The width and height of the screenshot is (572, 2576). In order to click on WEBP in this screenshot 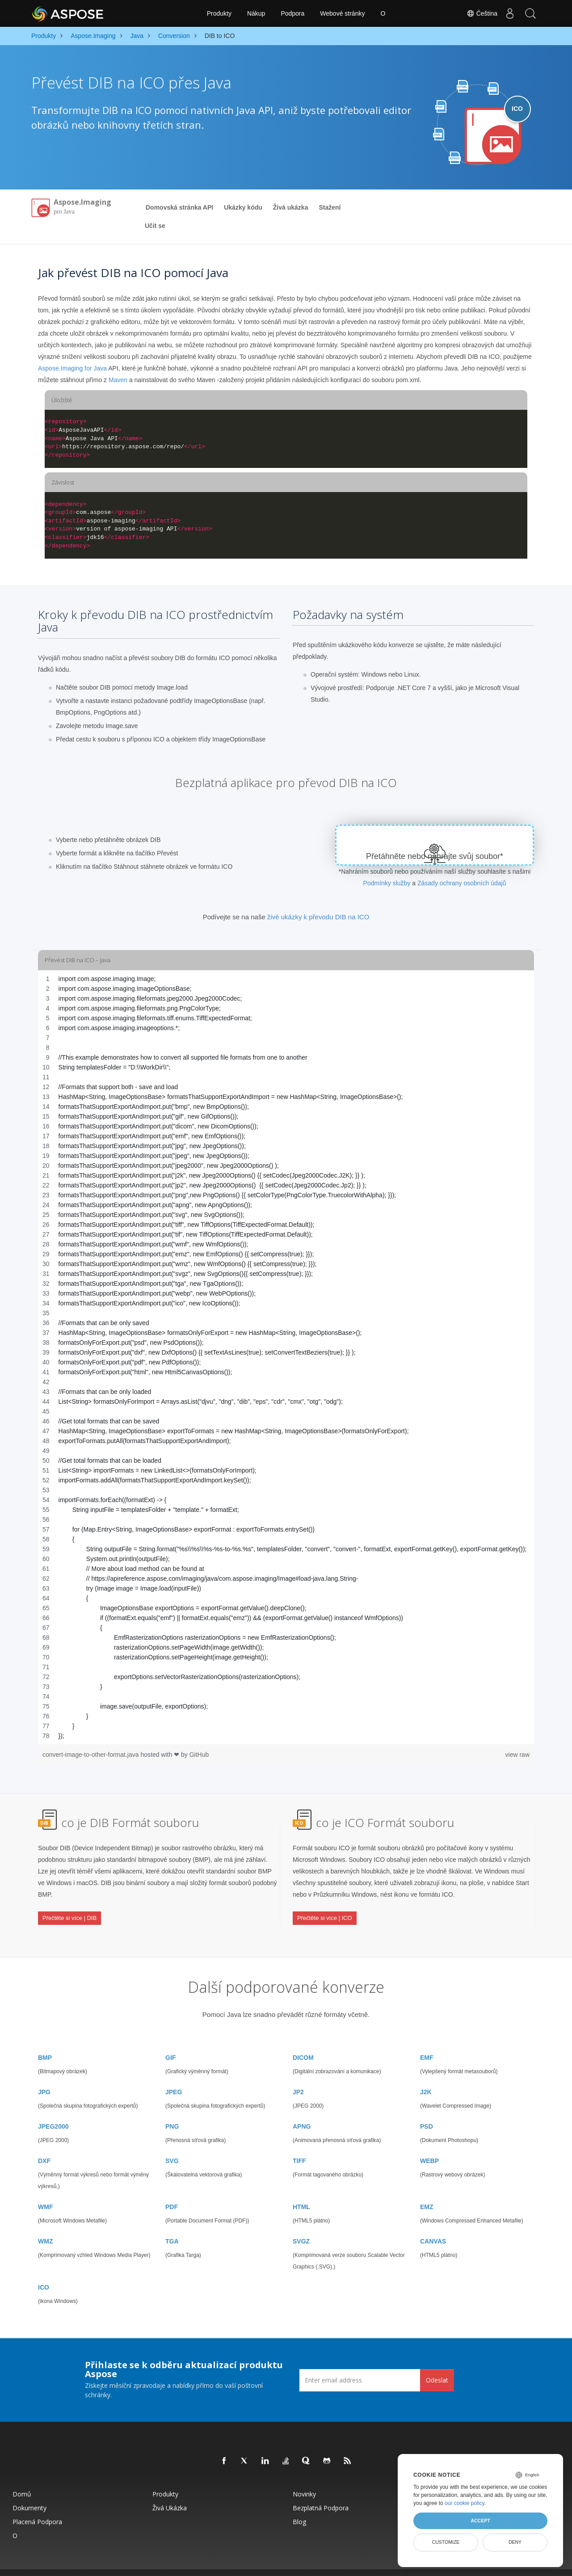, I will do `click(429, 2144)`.